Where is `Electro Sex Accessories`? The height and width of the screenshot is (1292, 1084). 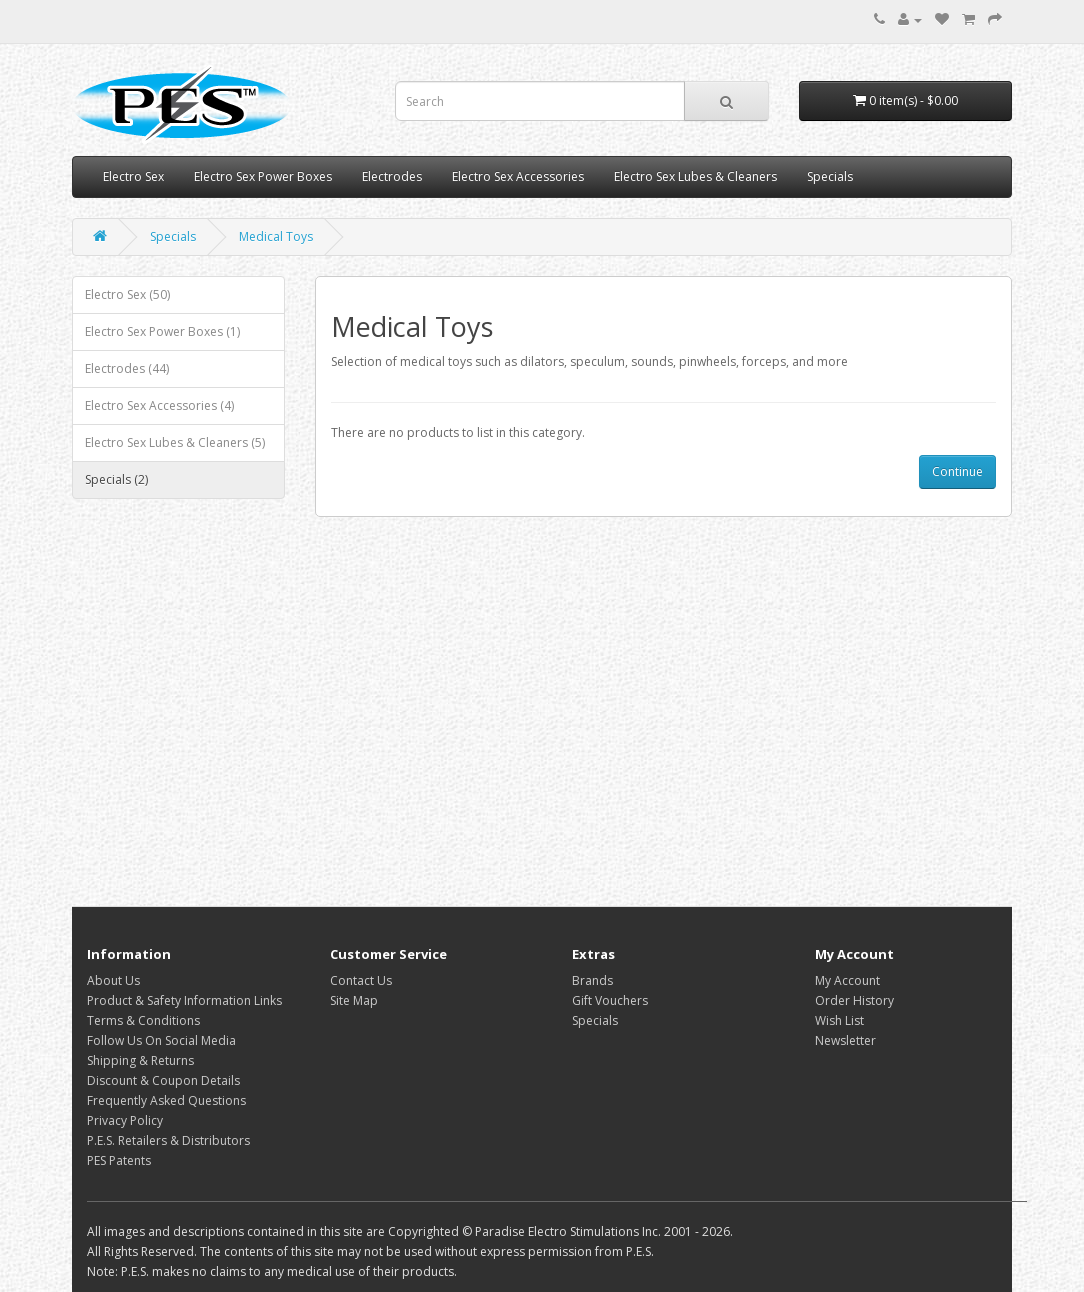
Electro Sex Accessories is located at coordinates (518, 176).